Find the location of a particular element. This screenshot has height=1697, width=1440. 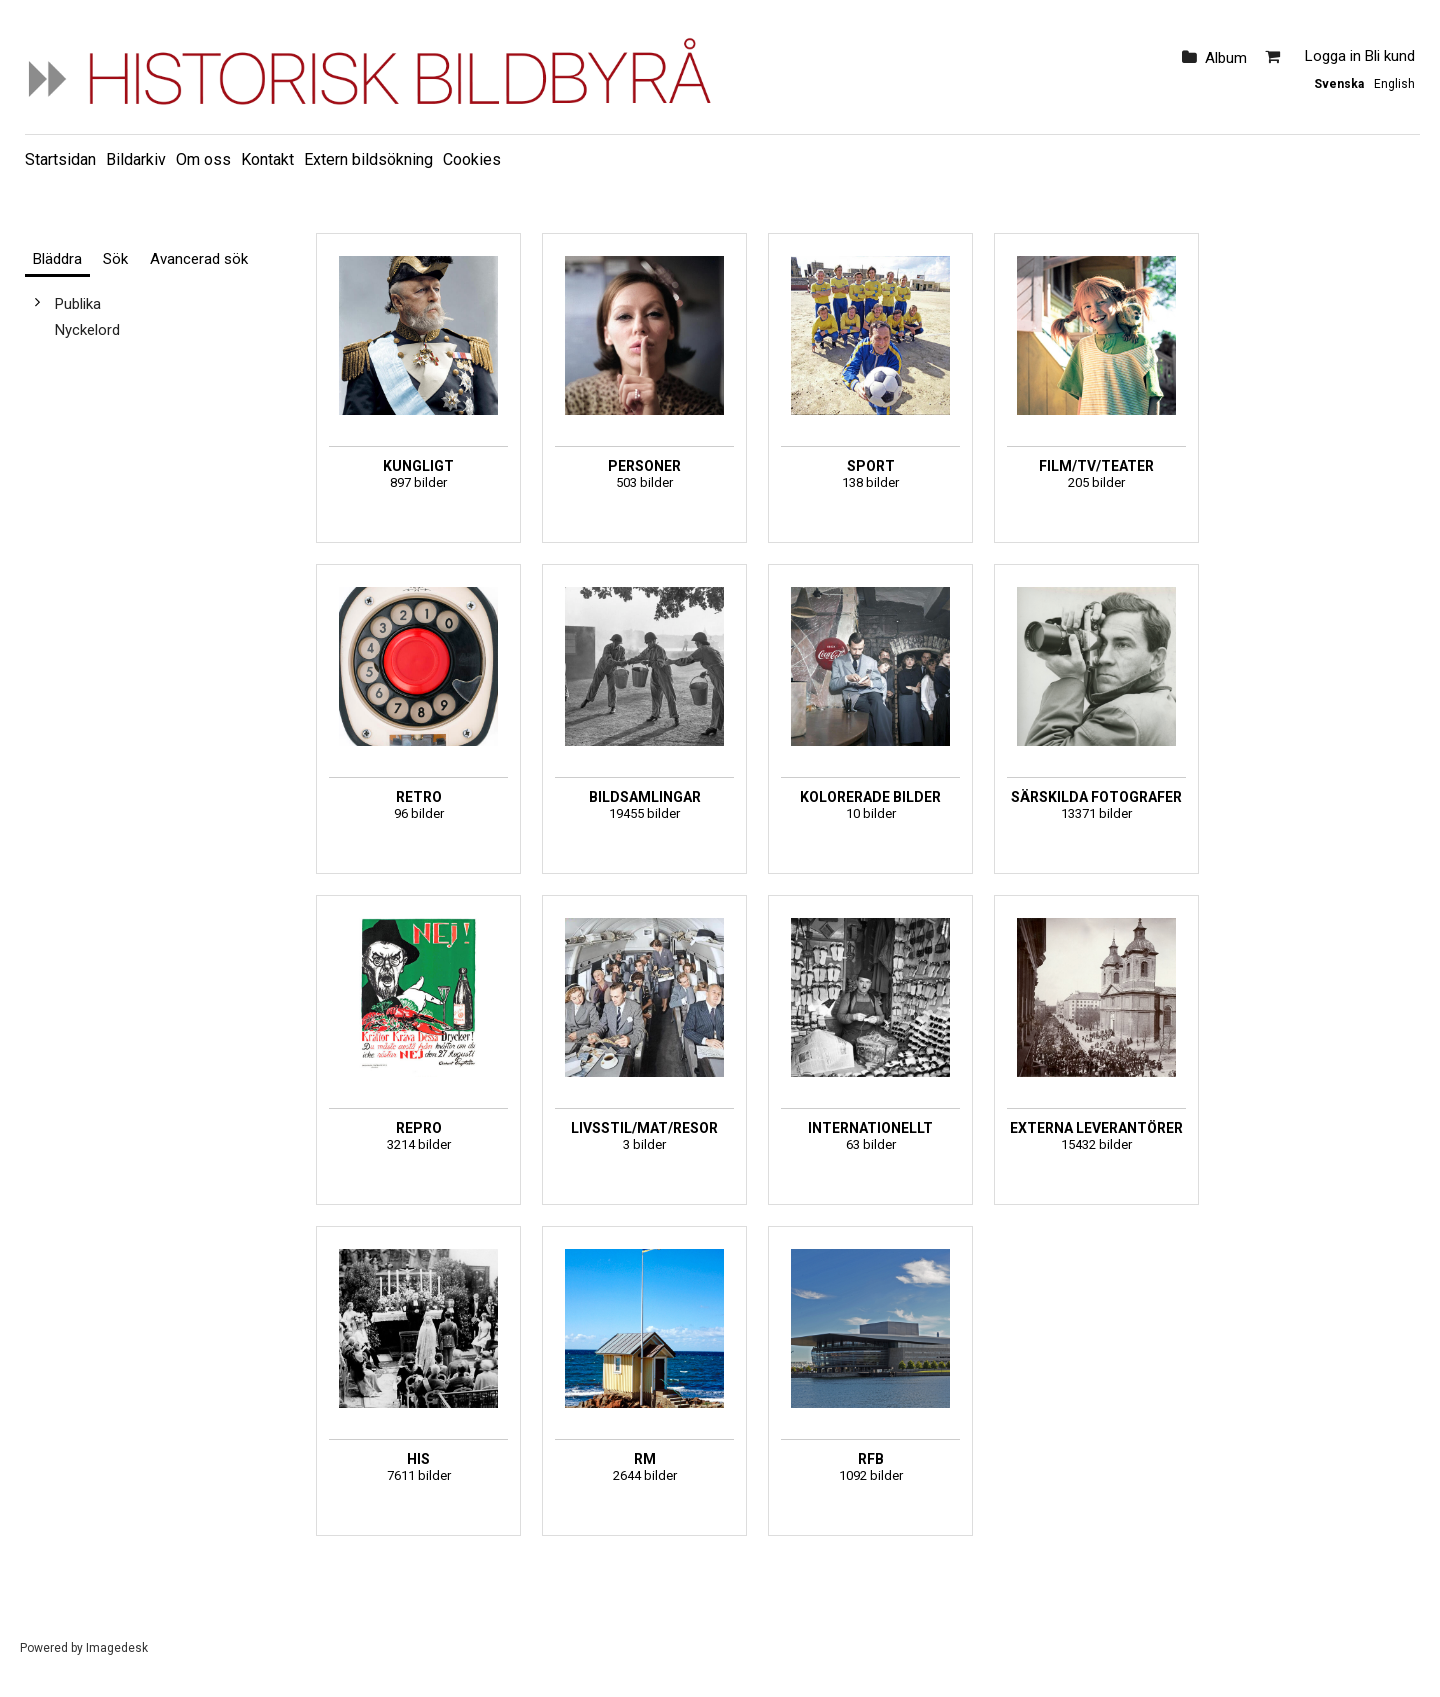

Bildarkiv is located at coordinates (136, 159).